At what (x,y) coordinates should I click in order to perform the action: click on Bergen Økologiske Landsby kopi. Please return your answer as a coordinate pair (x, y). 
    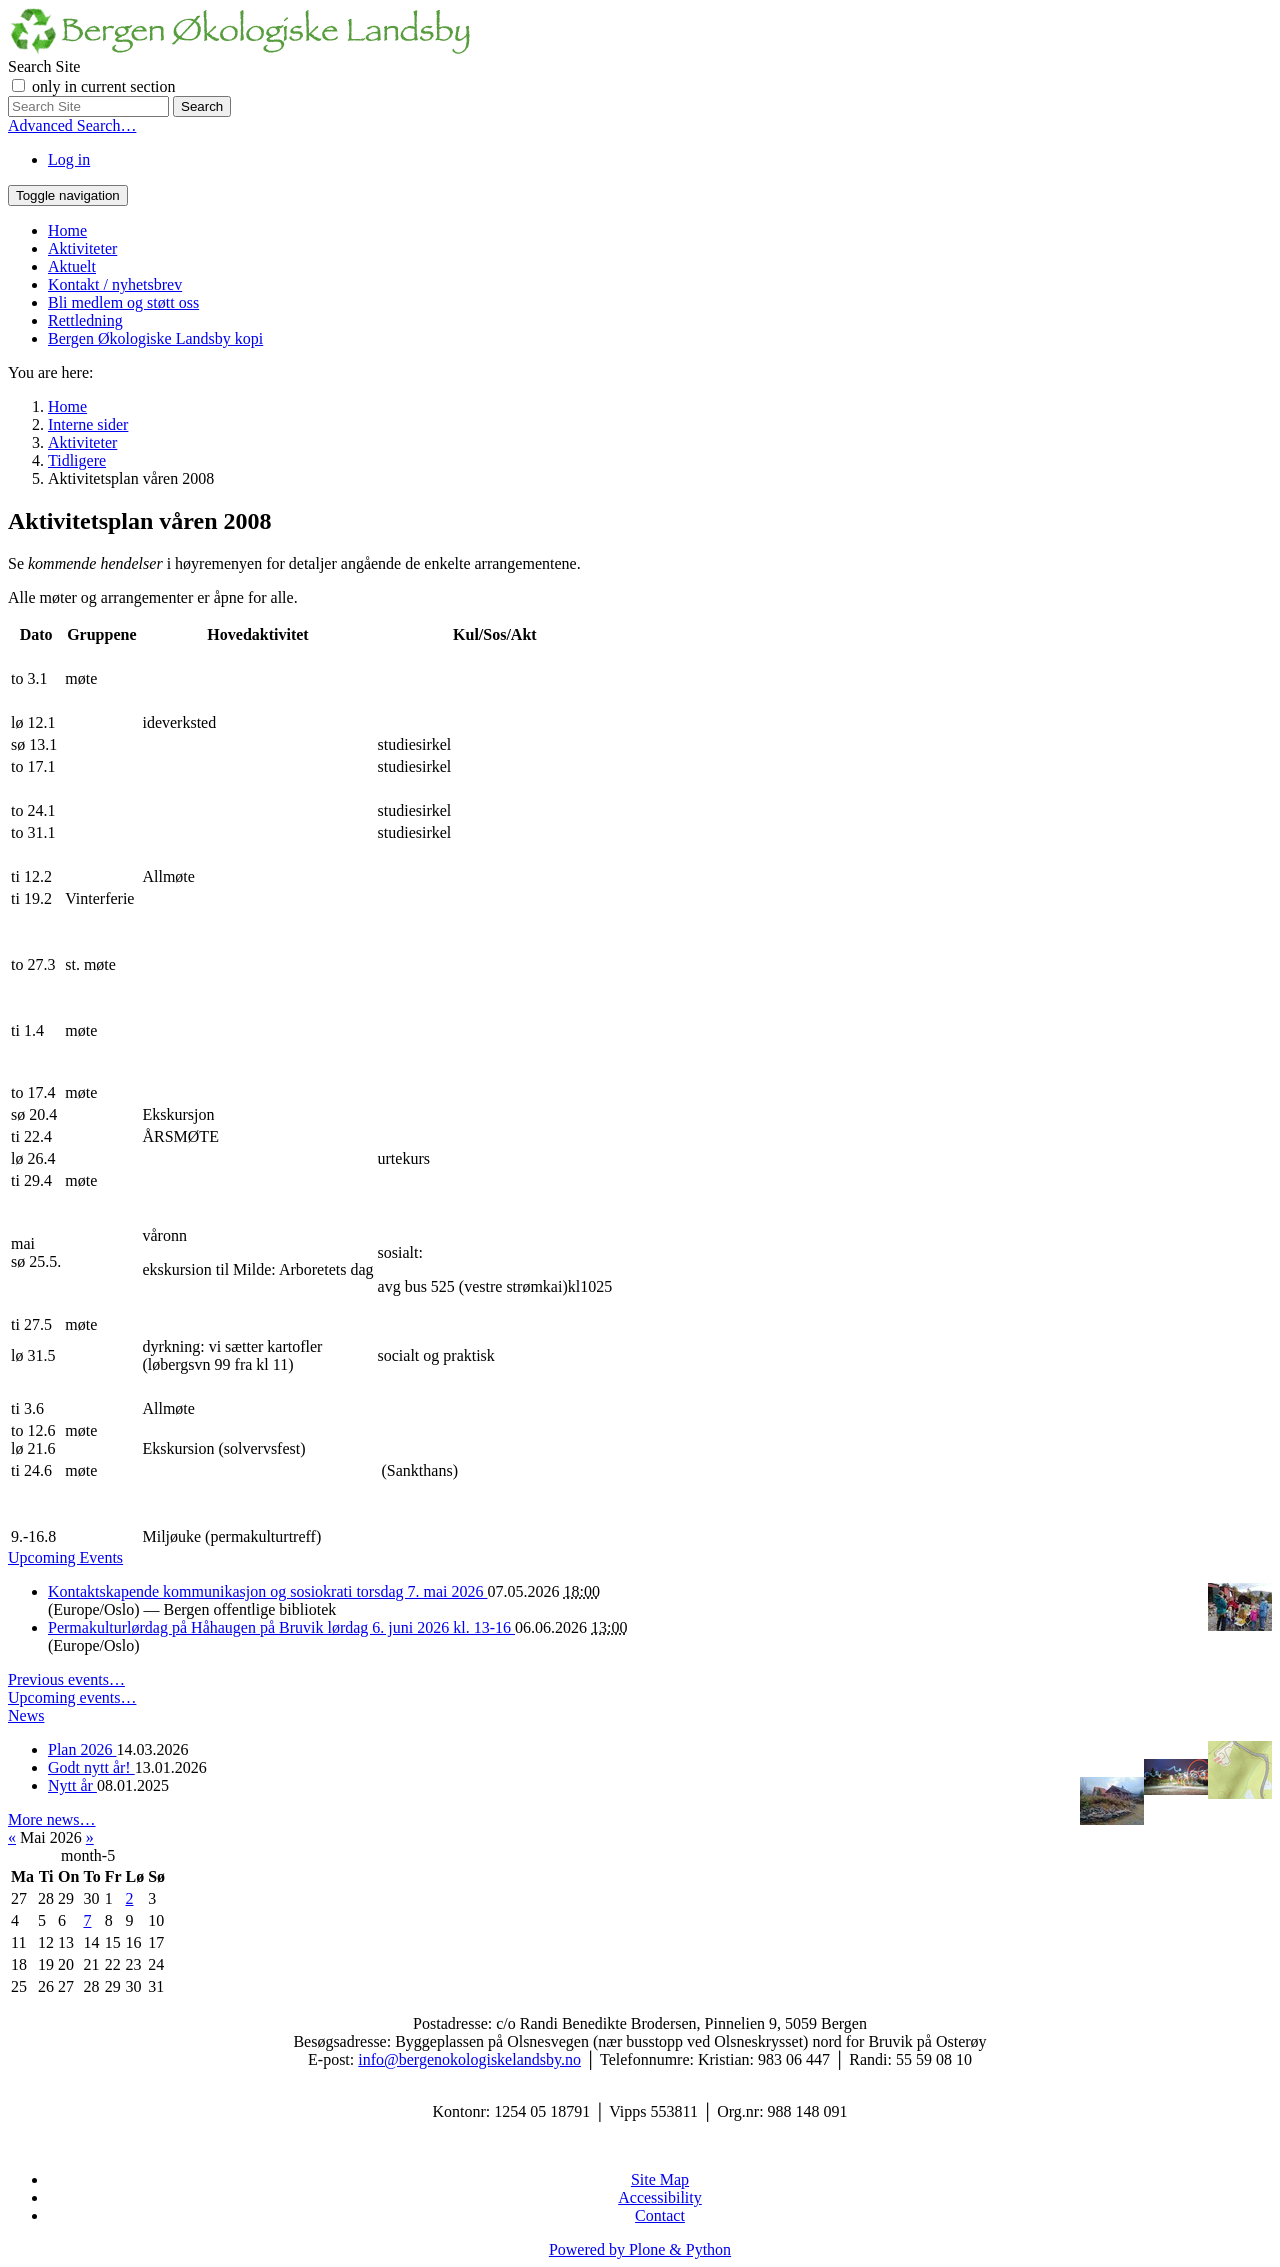
    Looking at the image, I should click on (155, 338).